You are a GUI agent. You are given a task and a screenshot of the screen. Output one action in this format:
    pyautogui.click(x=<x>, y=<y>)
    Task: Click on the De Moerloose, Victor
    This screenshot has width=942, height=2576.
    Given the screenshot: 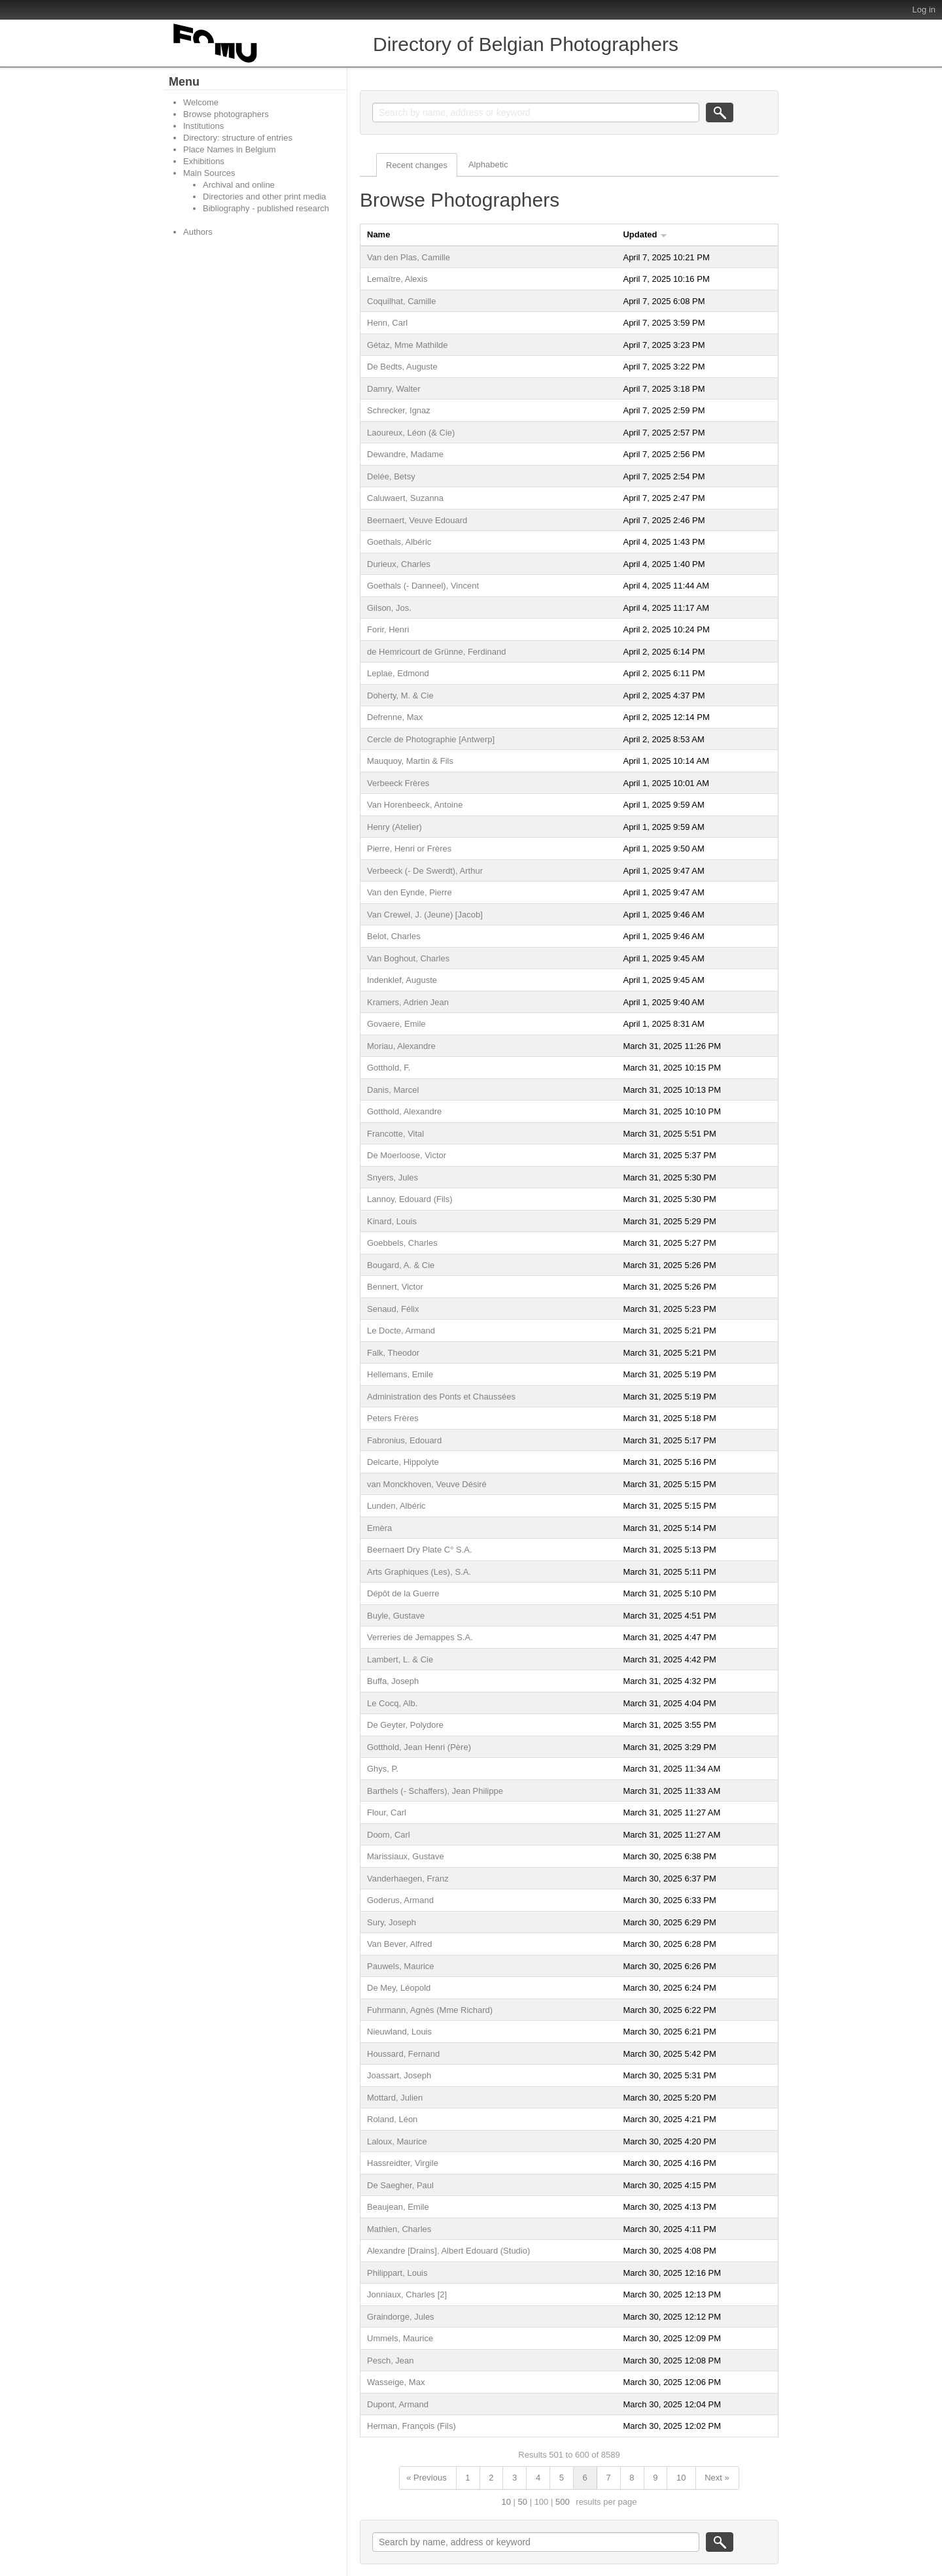 What is the action you would take?
    pyautogui.click(x=406, y=1155)
    